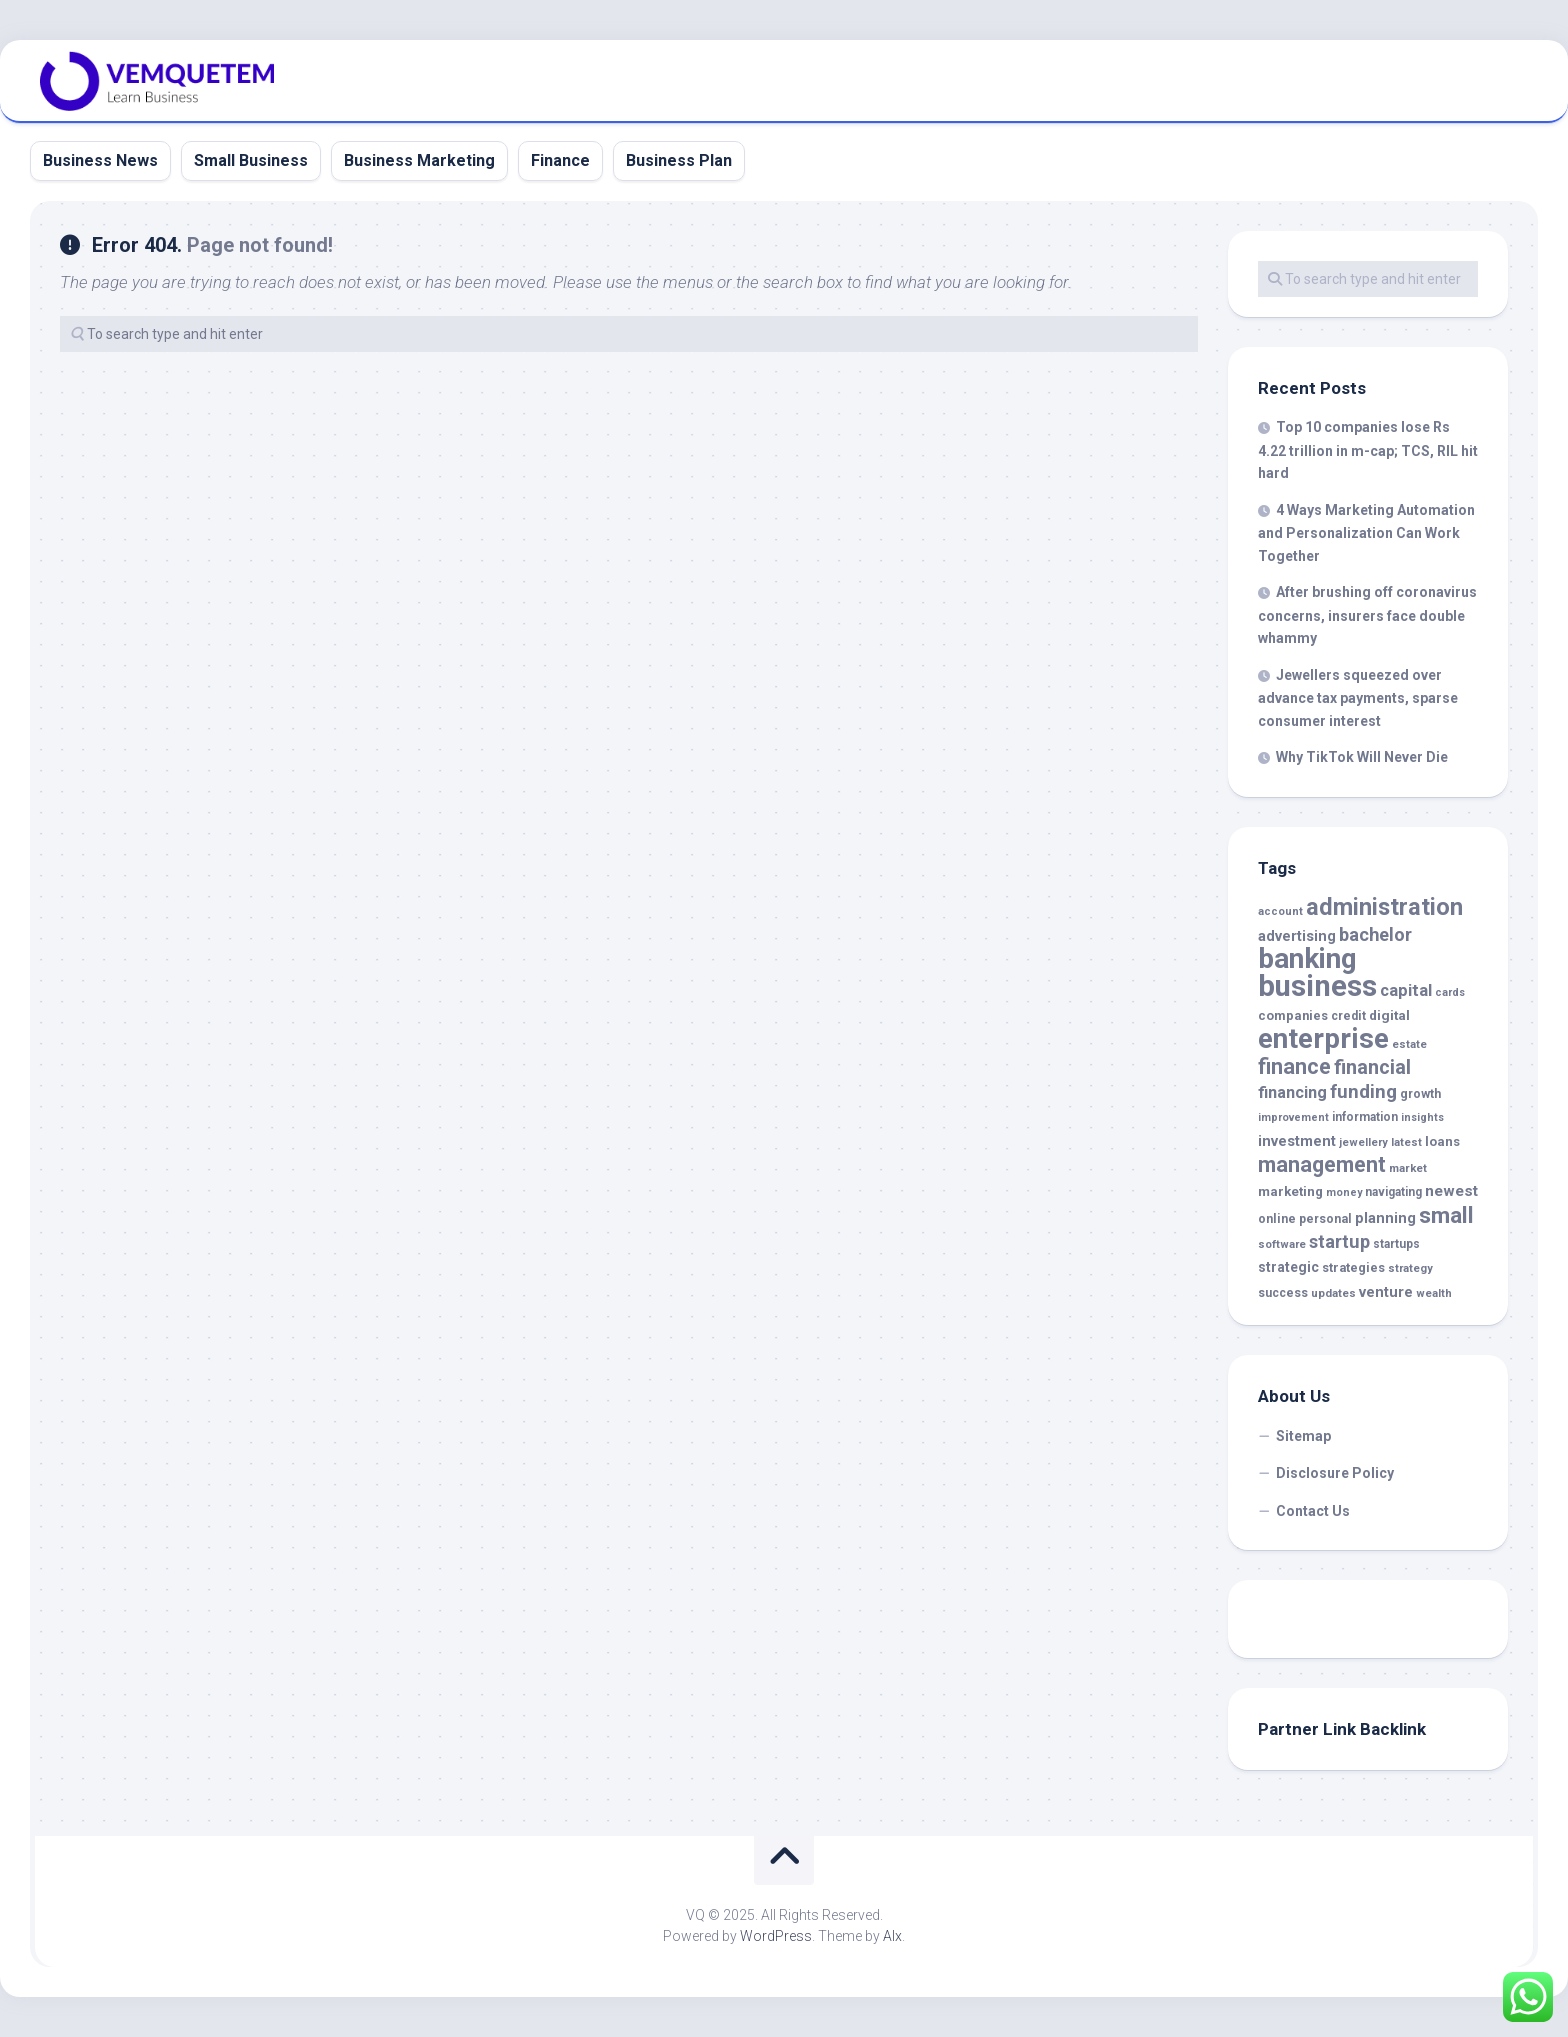  What do you see at coordinates (251, 160) in the screenshot?
I see `Small Business` at bounding box center [251, 160].